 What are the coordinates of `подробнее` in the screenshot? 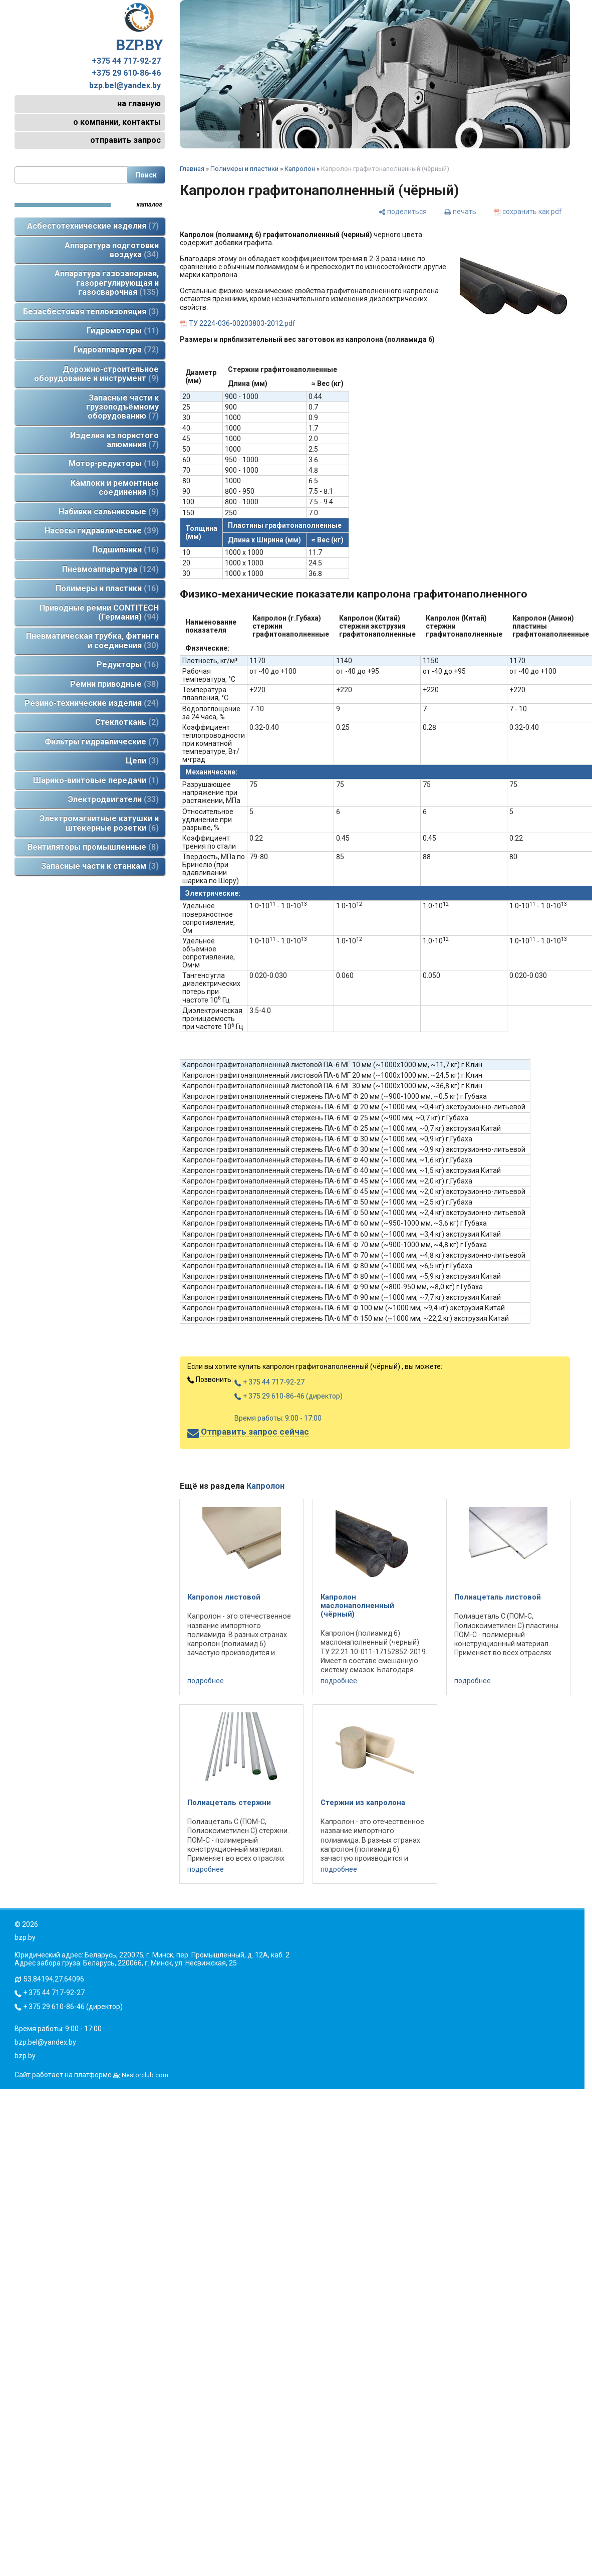 It's located at (205, 1681).